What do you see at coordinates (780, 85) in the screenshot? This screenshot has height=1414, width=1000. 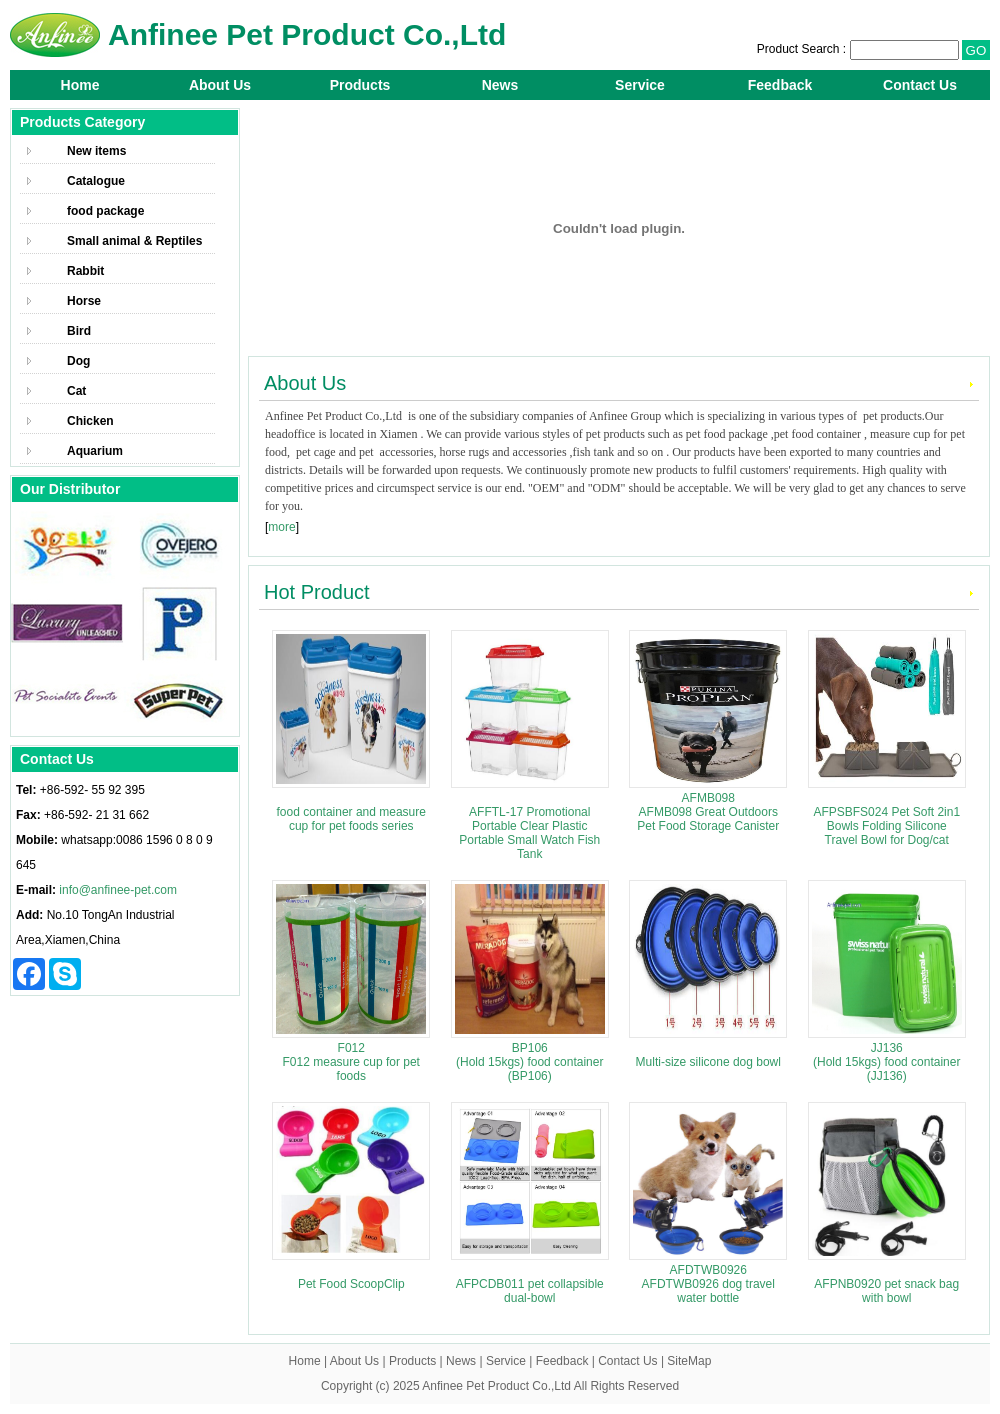 I see `Feedback` at bounding box center [780, 85].